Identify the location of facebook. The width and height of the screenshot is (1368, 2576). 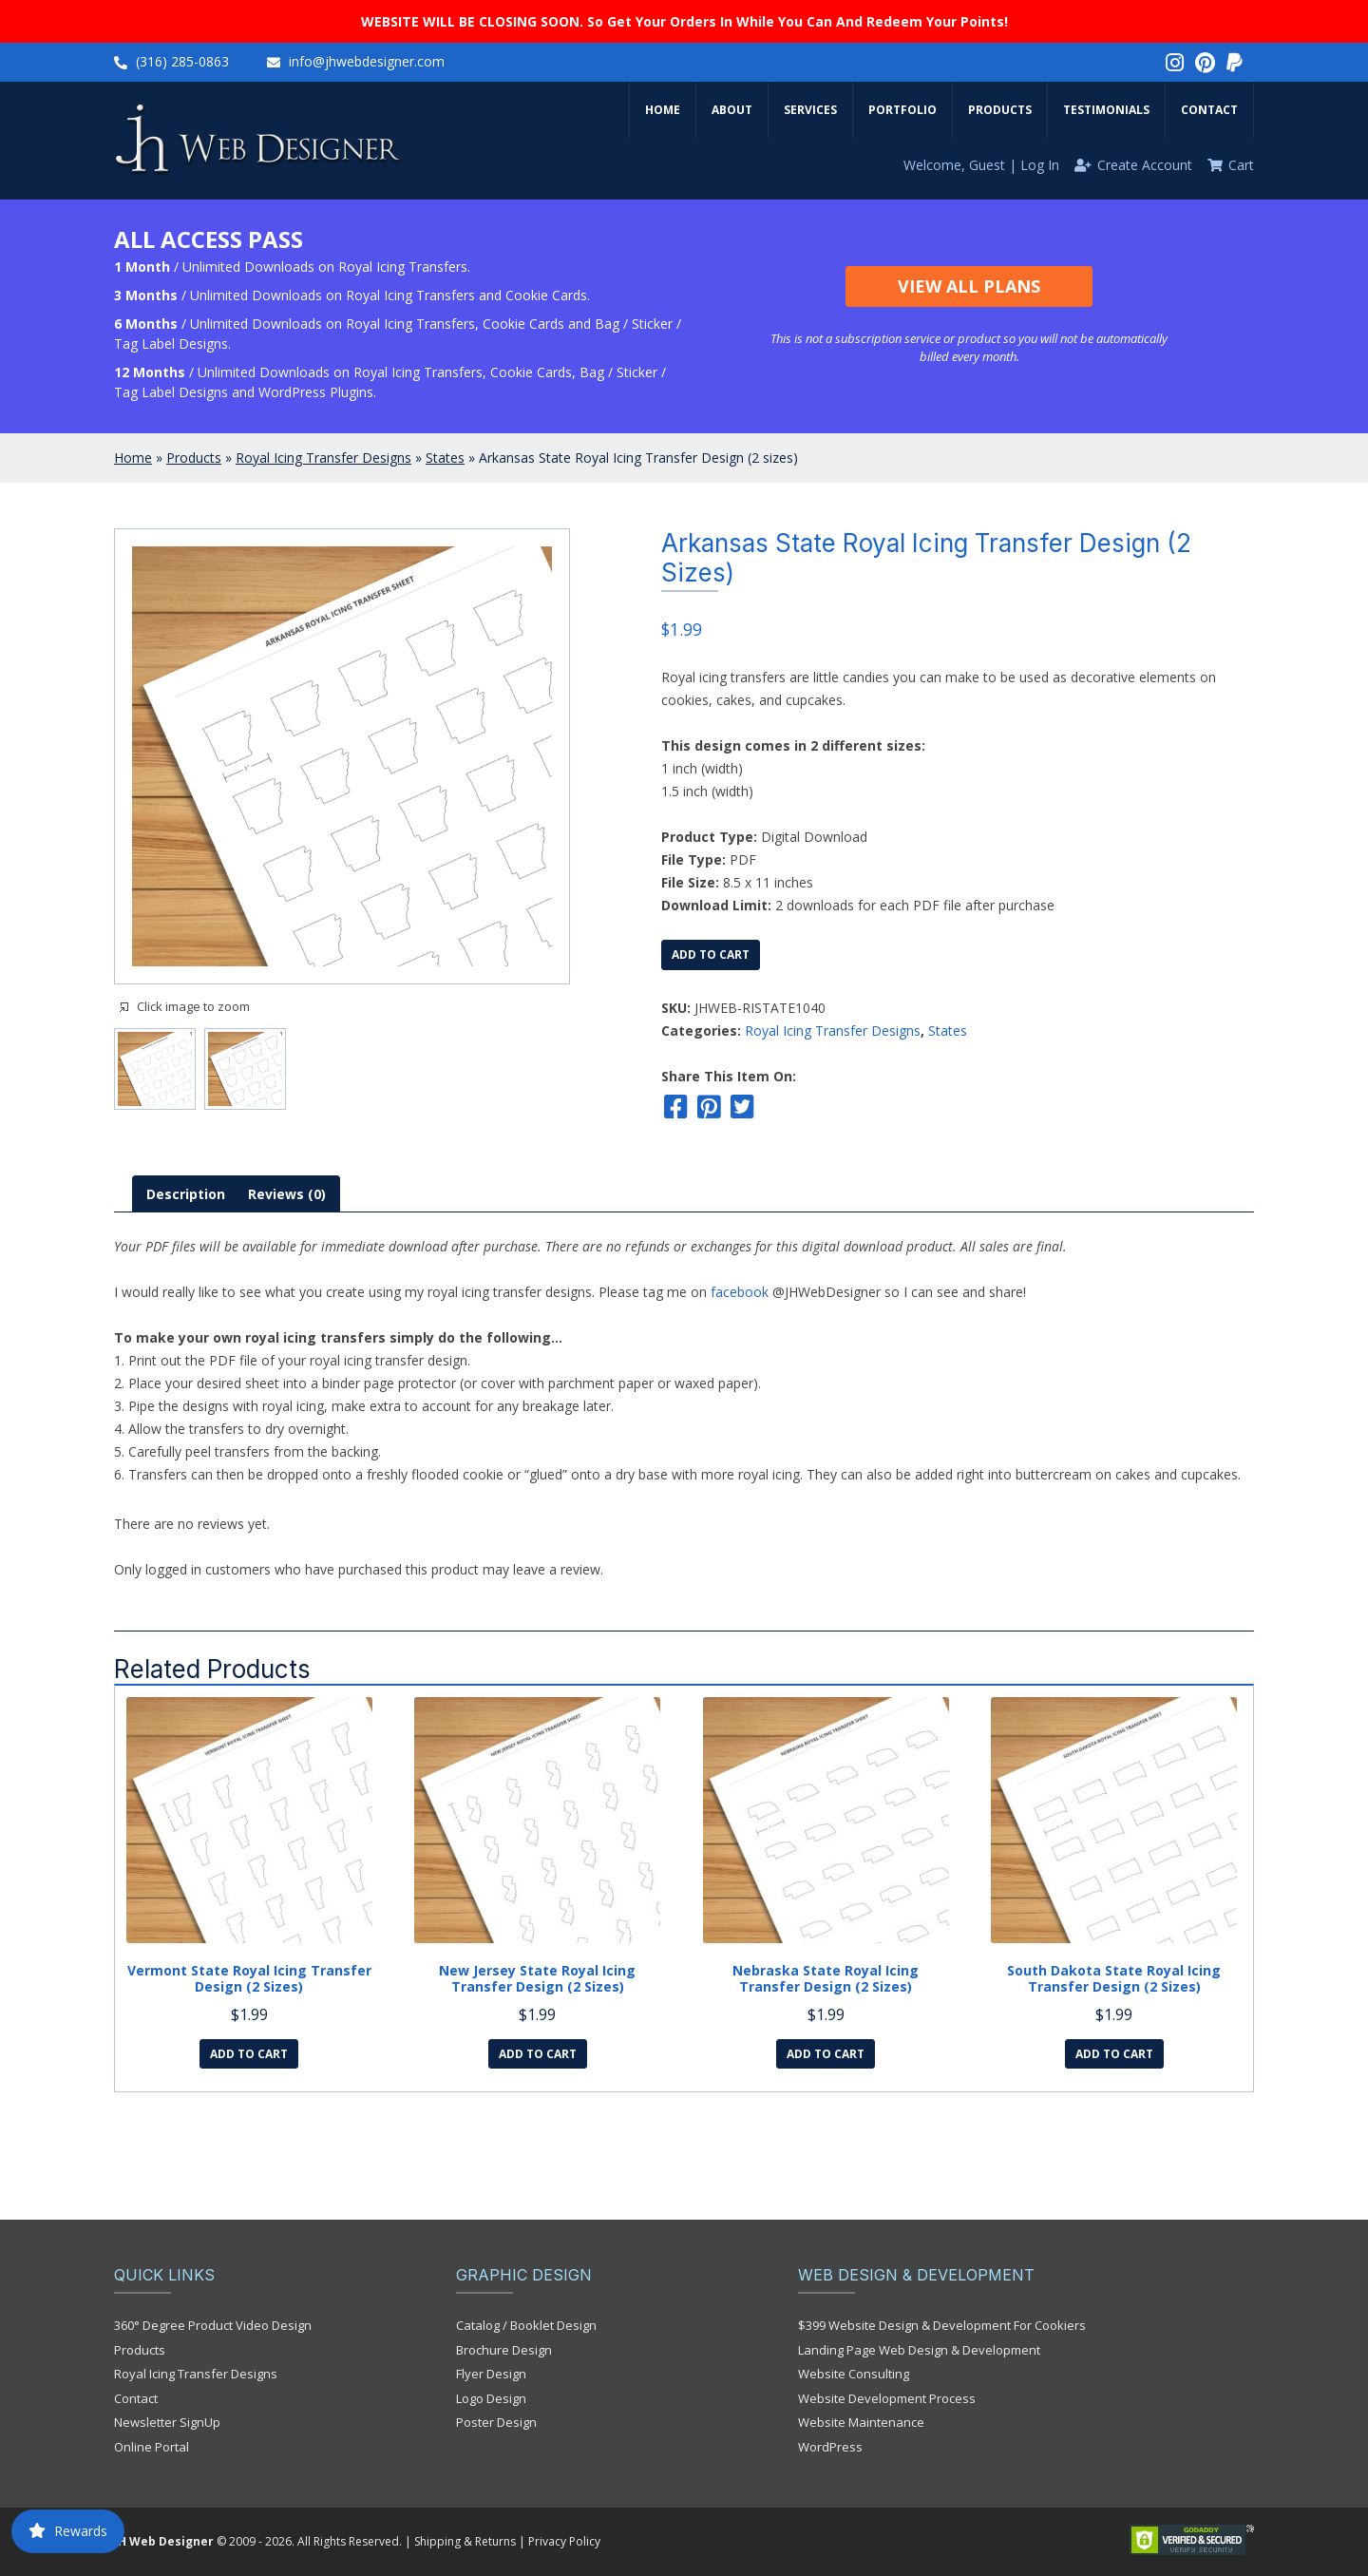
(740, 1292).